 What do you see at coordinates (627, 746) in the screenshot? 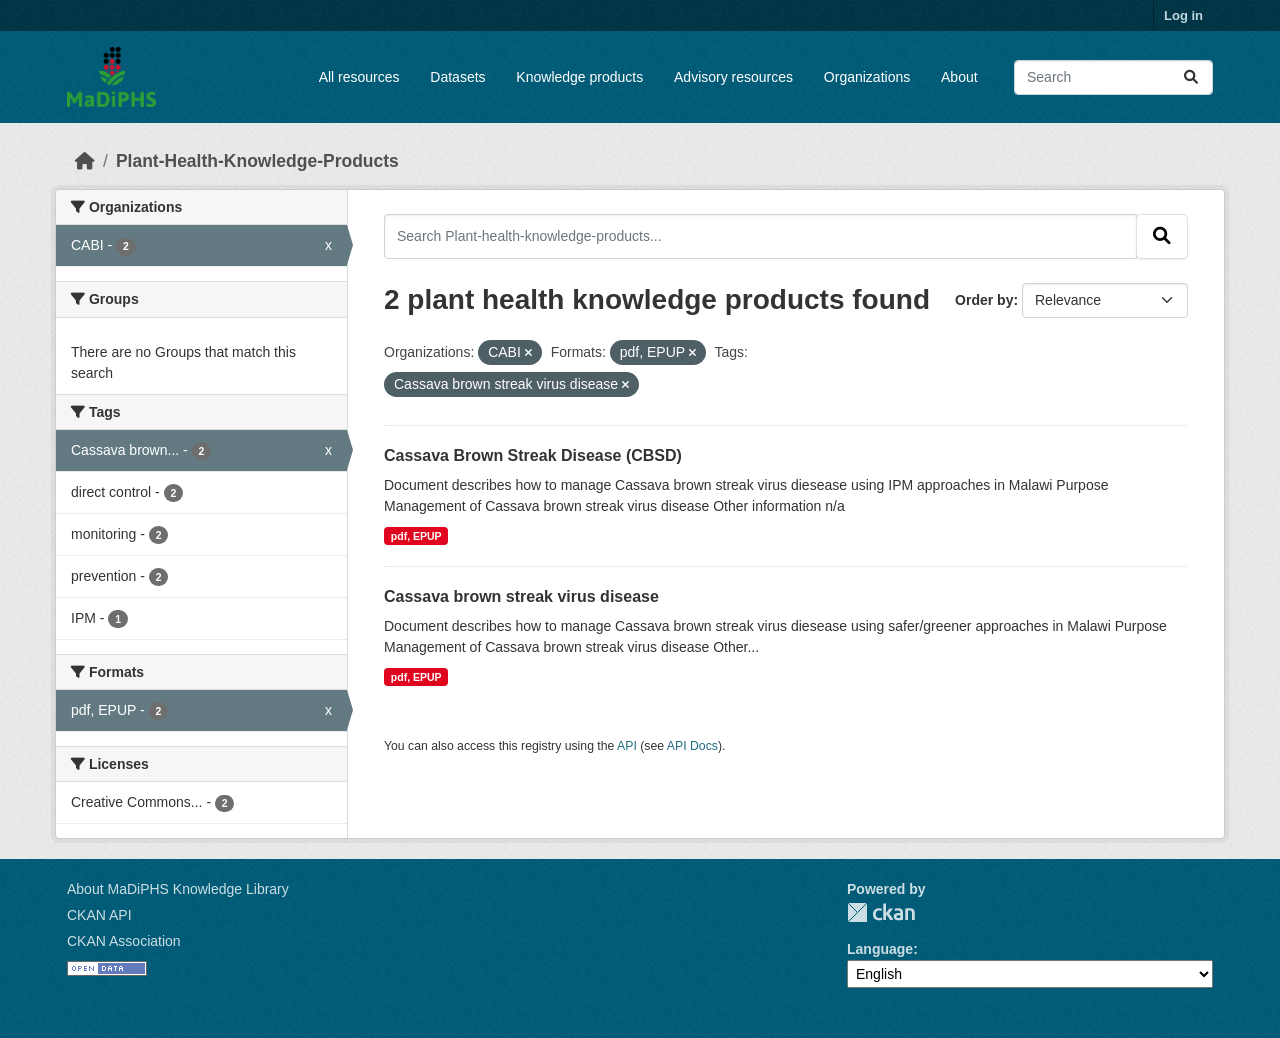
I see `API` at bounding box center [627, 746].